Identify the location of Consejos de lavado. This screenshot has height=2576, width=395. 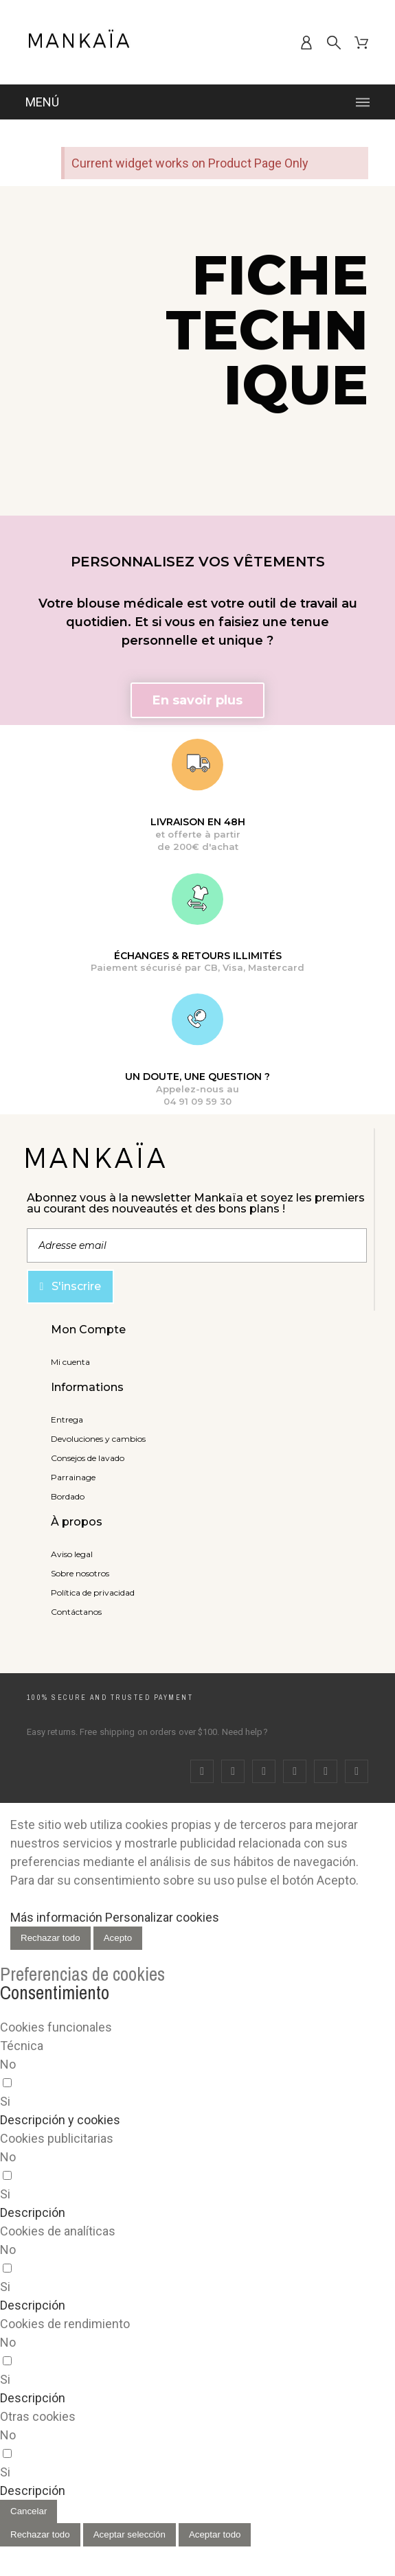
(87, 1458).